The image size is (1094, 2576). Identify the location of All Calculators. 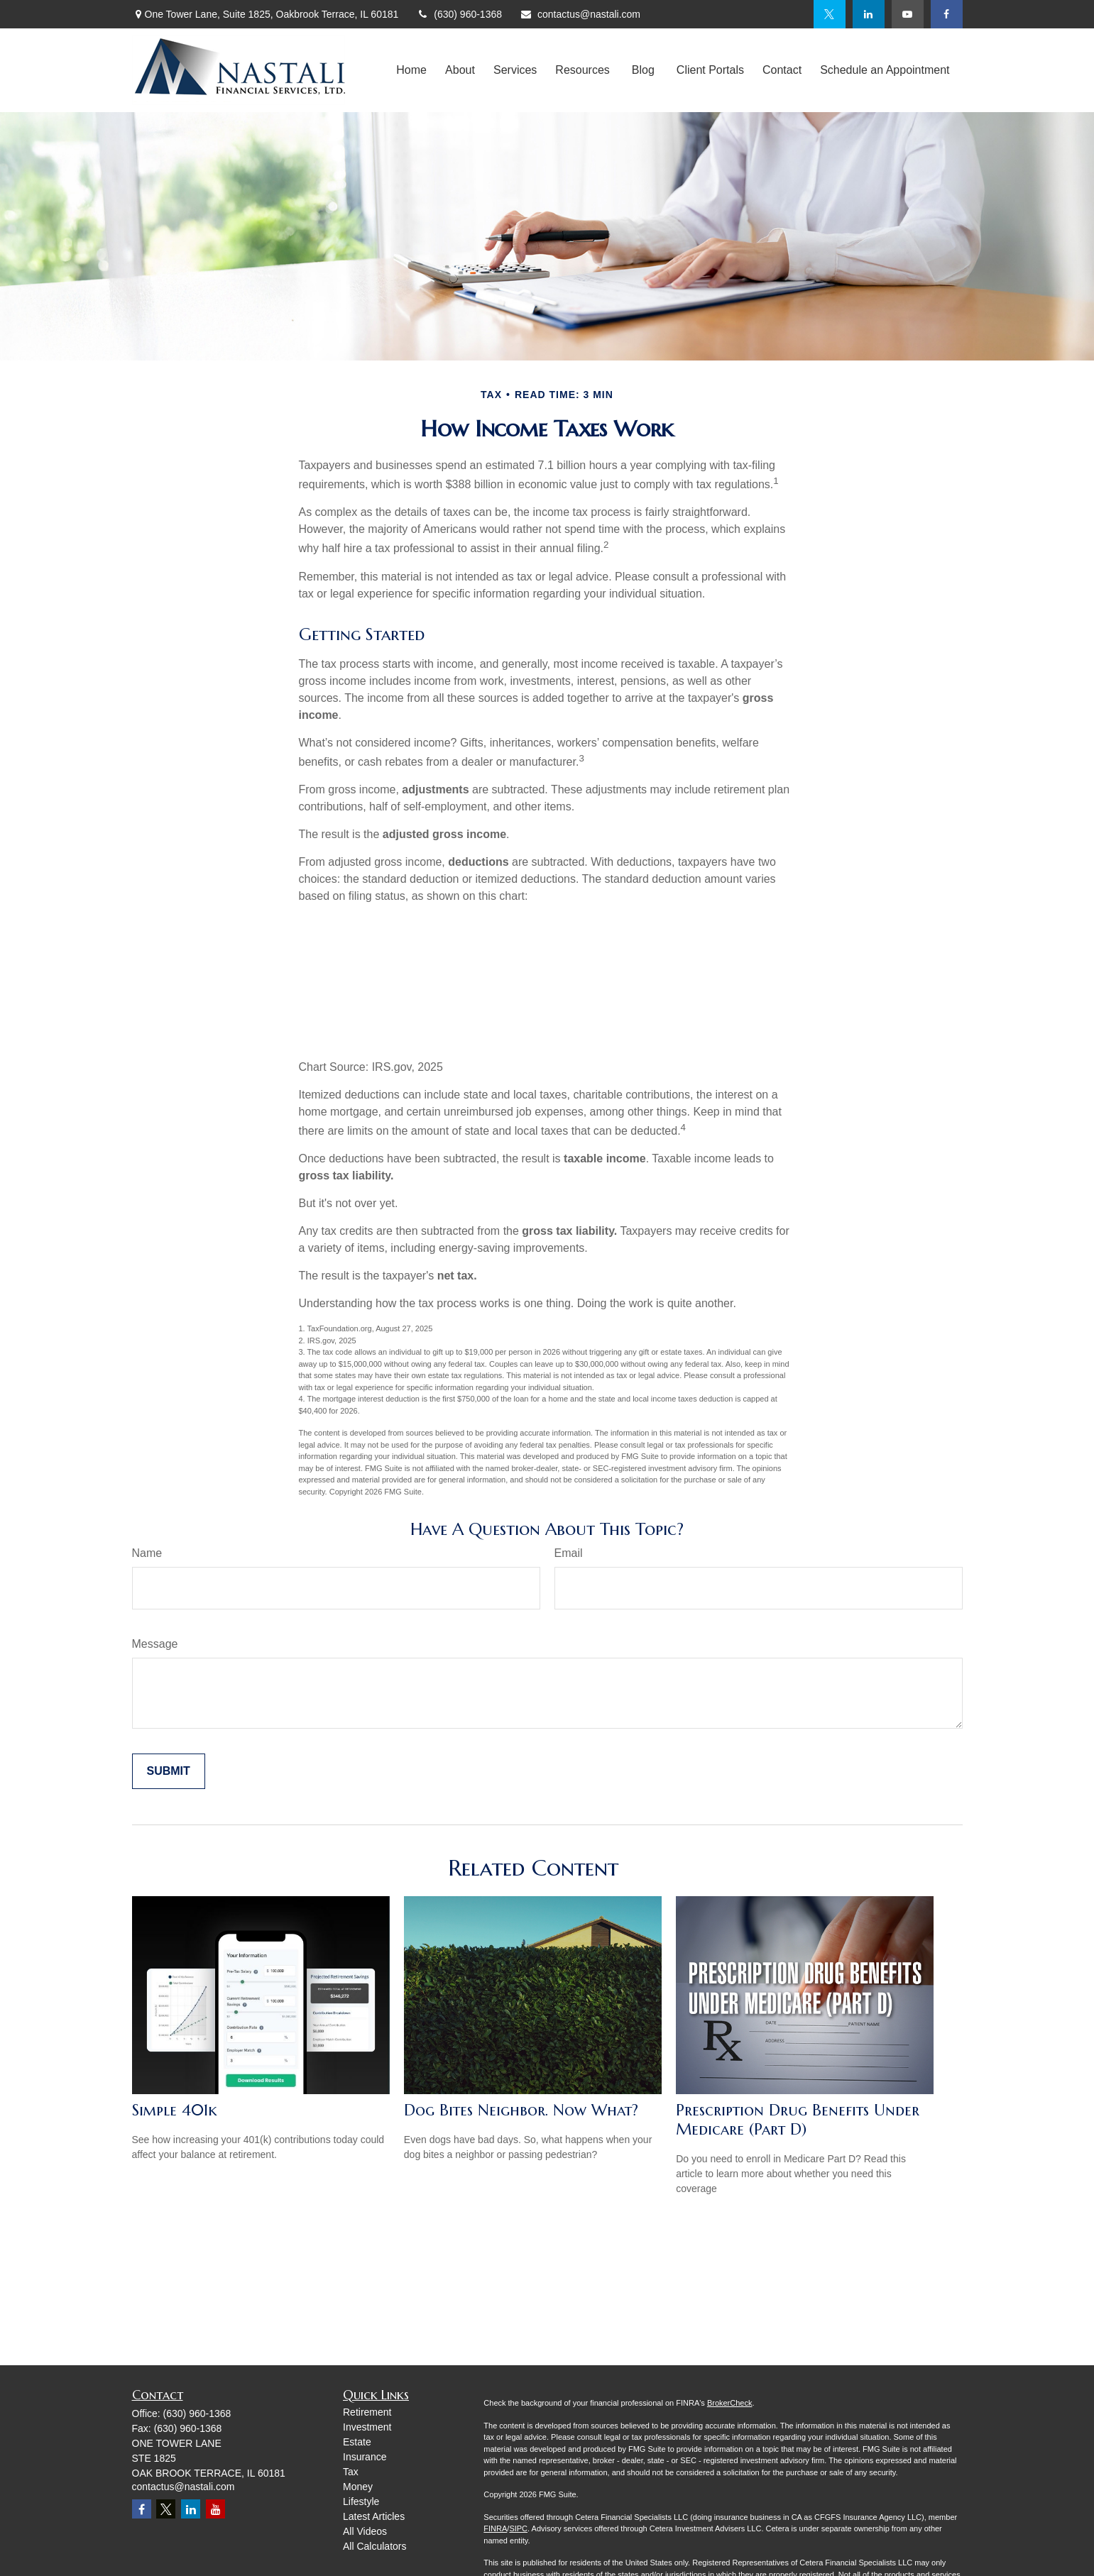
(374, 2546).